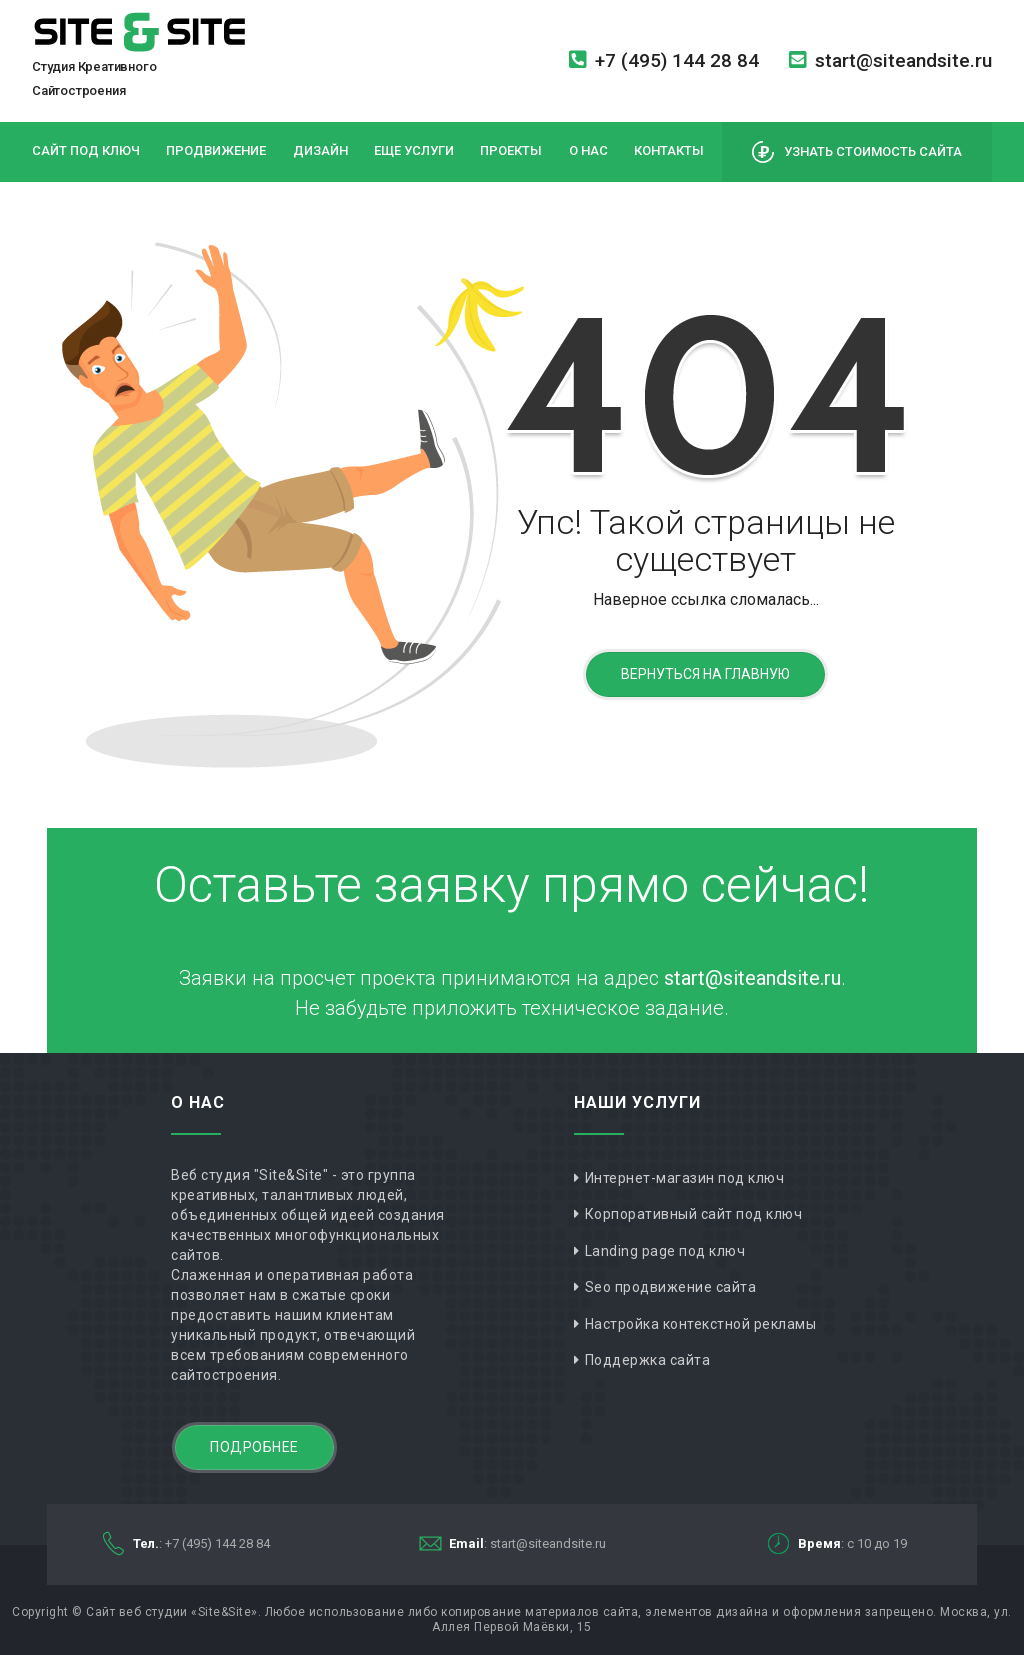 The width and height of the screenshot is (1024, 1655). Describe the element at coordinates (890, 60) in the screenshot. I see `start@siteandsite.ru` at that location.